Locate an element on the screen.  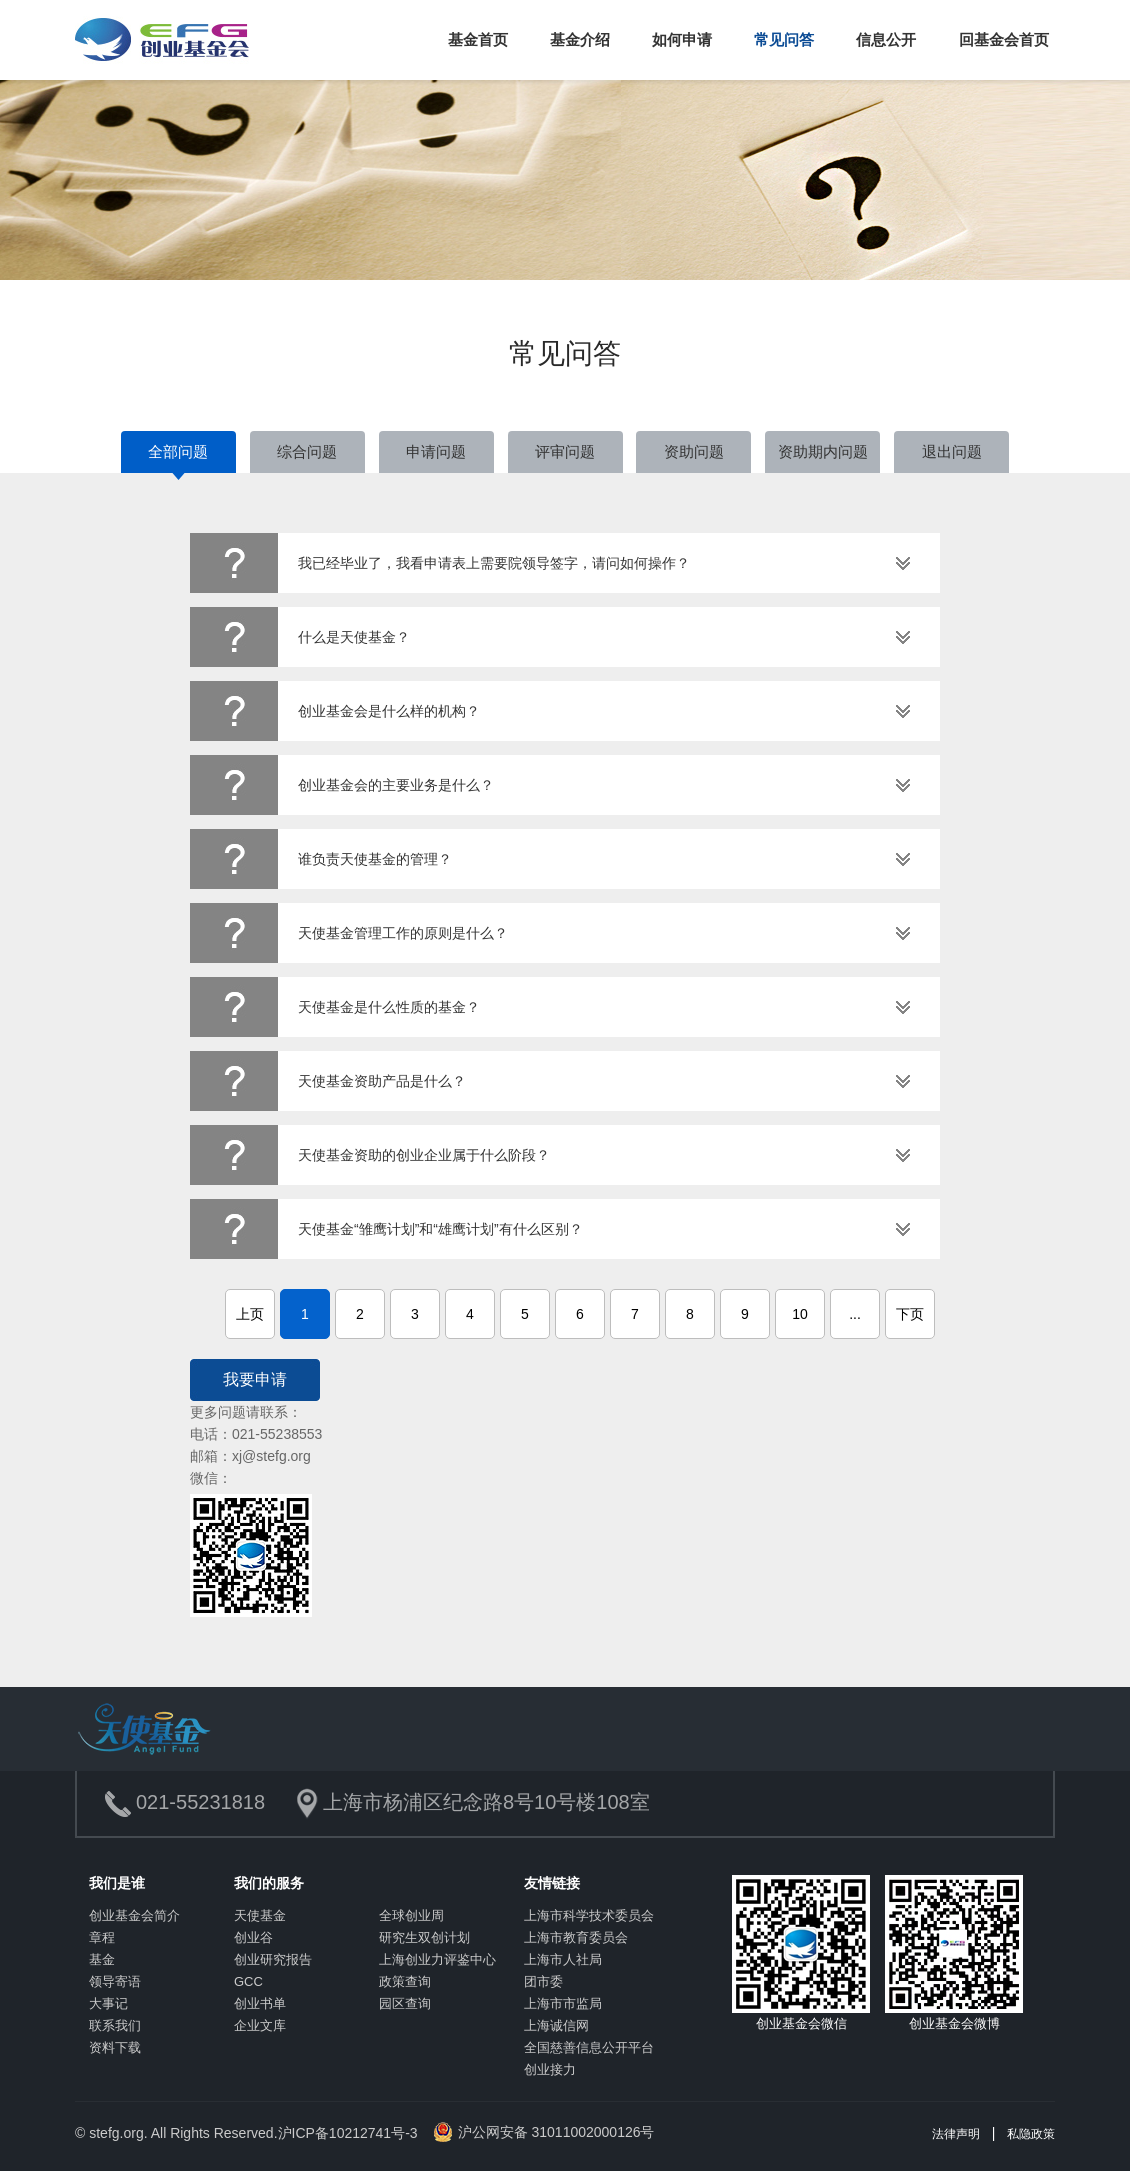
上海创业力评鉴中心 is located at coordinates (437, 1959).